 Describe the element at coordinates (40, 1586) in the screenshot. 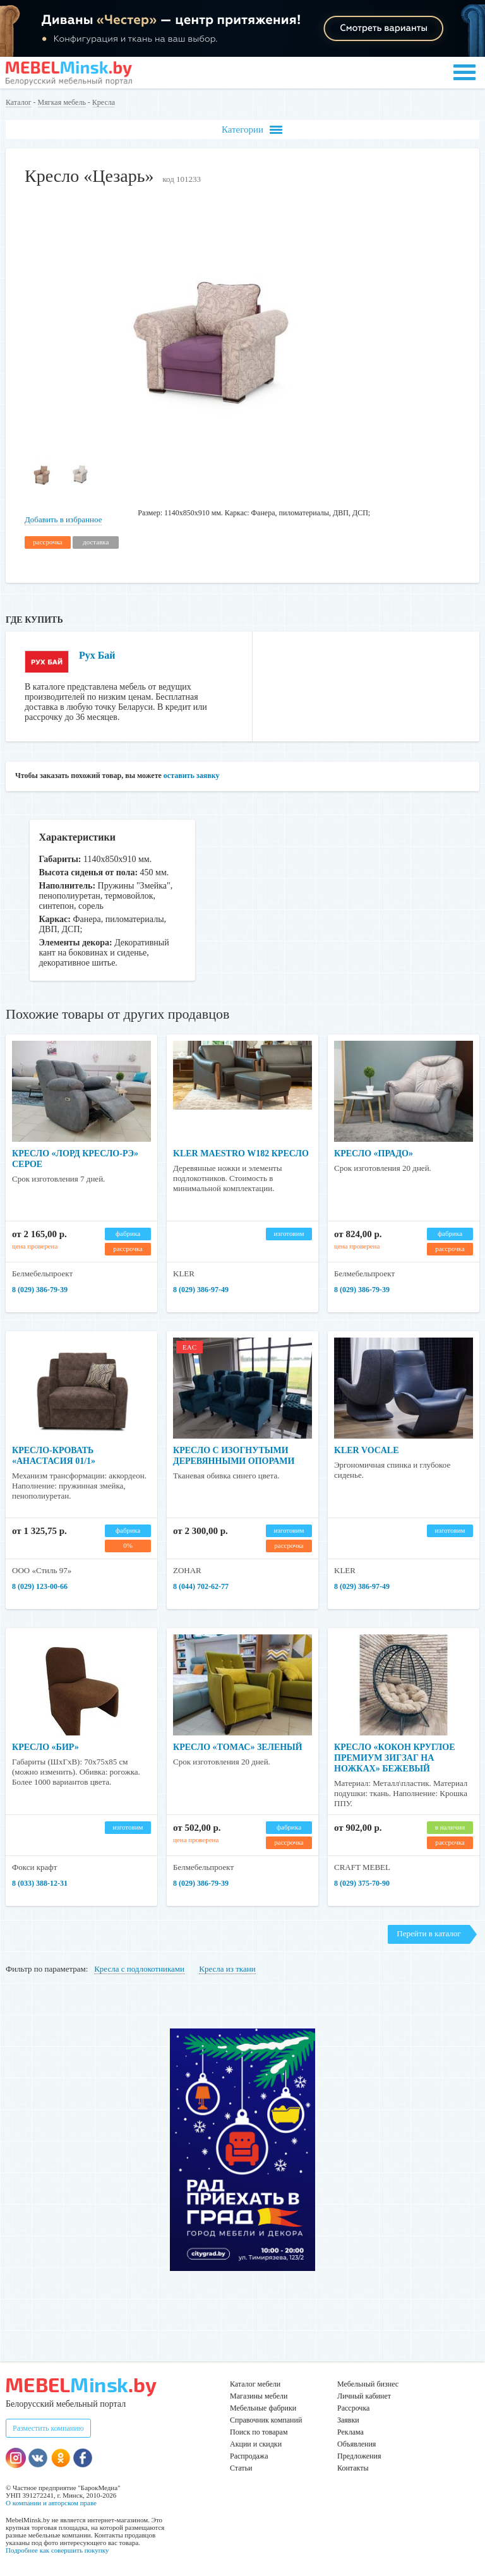

I see `8 (029) 123-00-66` at that location.